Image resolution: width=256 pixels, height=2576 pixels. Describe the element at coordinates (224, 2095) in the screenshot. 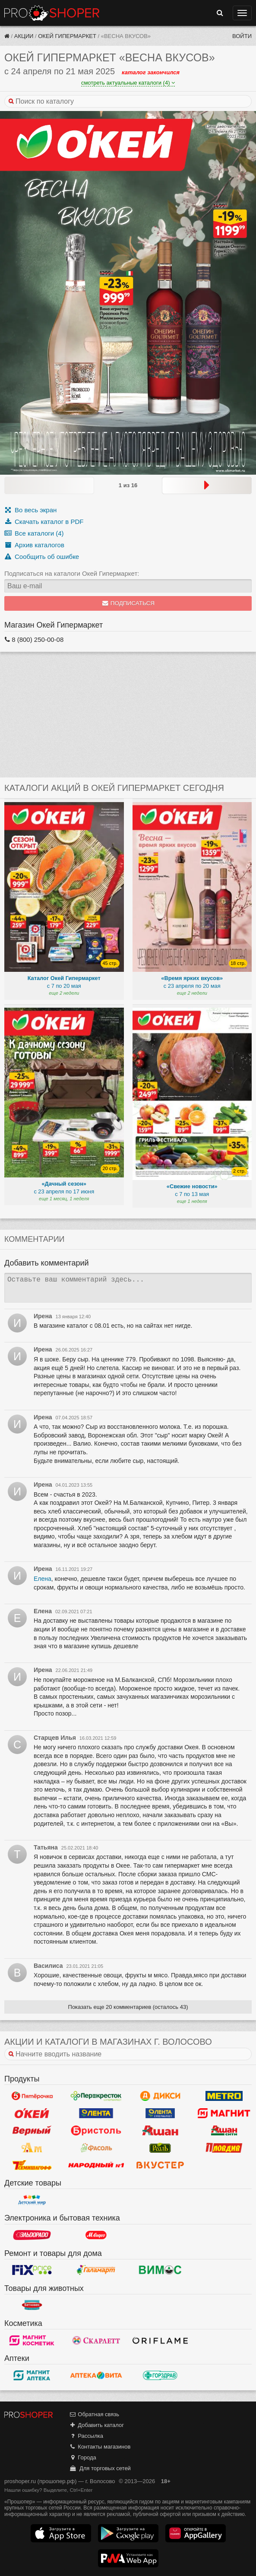

I see `METRO` at that location.